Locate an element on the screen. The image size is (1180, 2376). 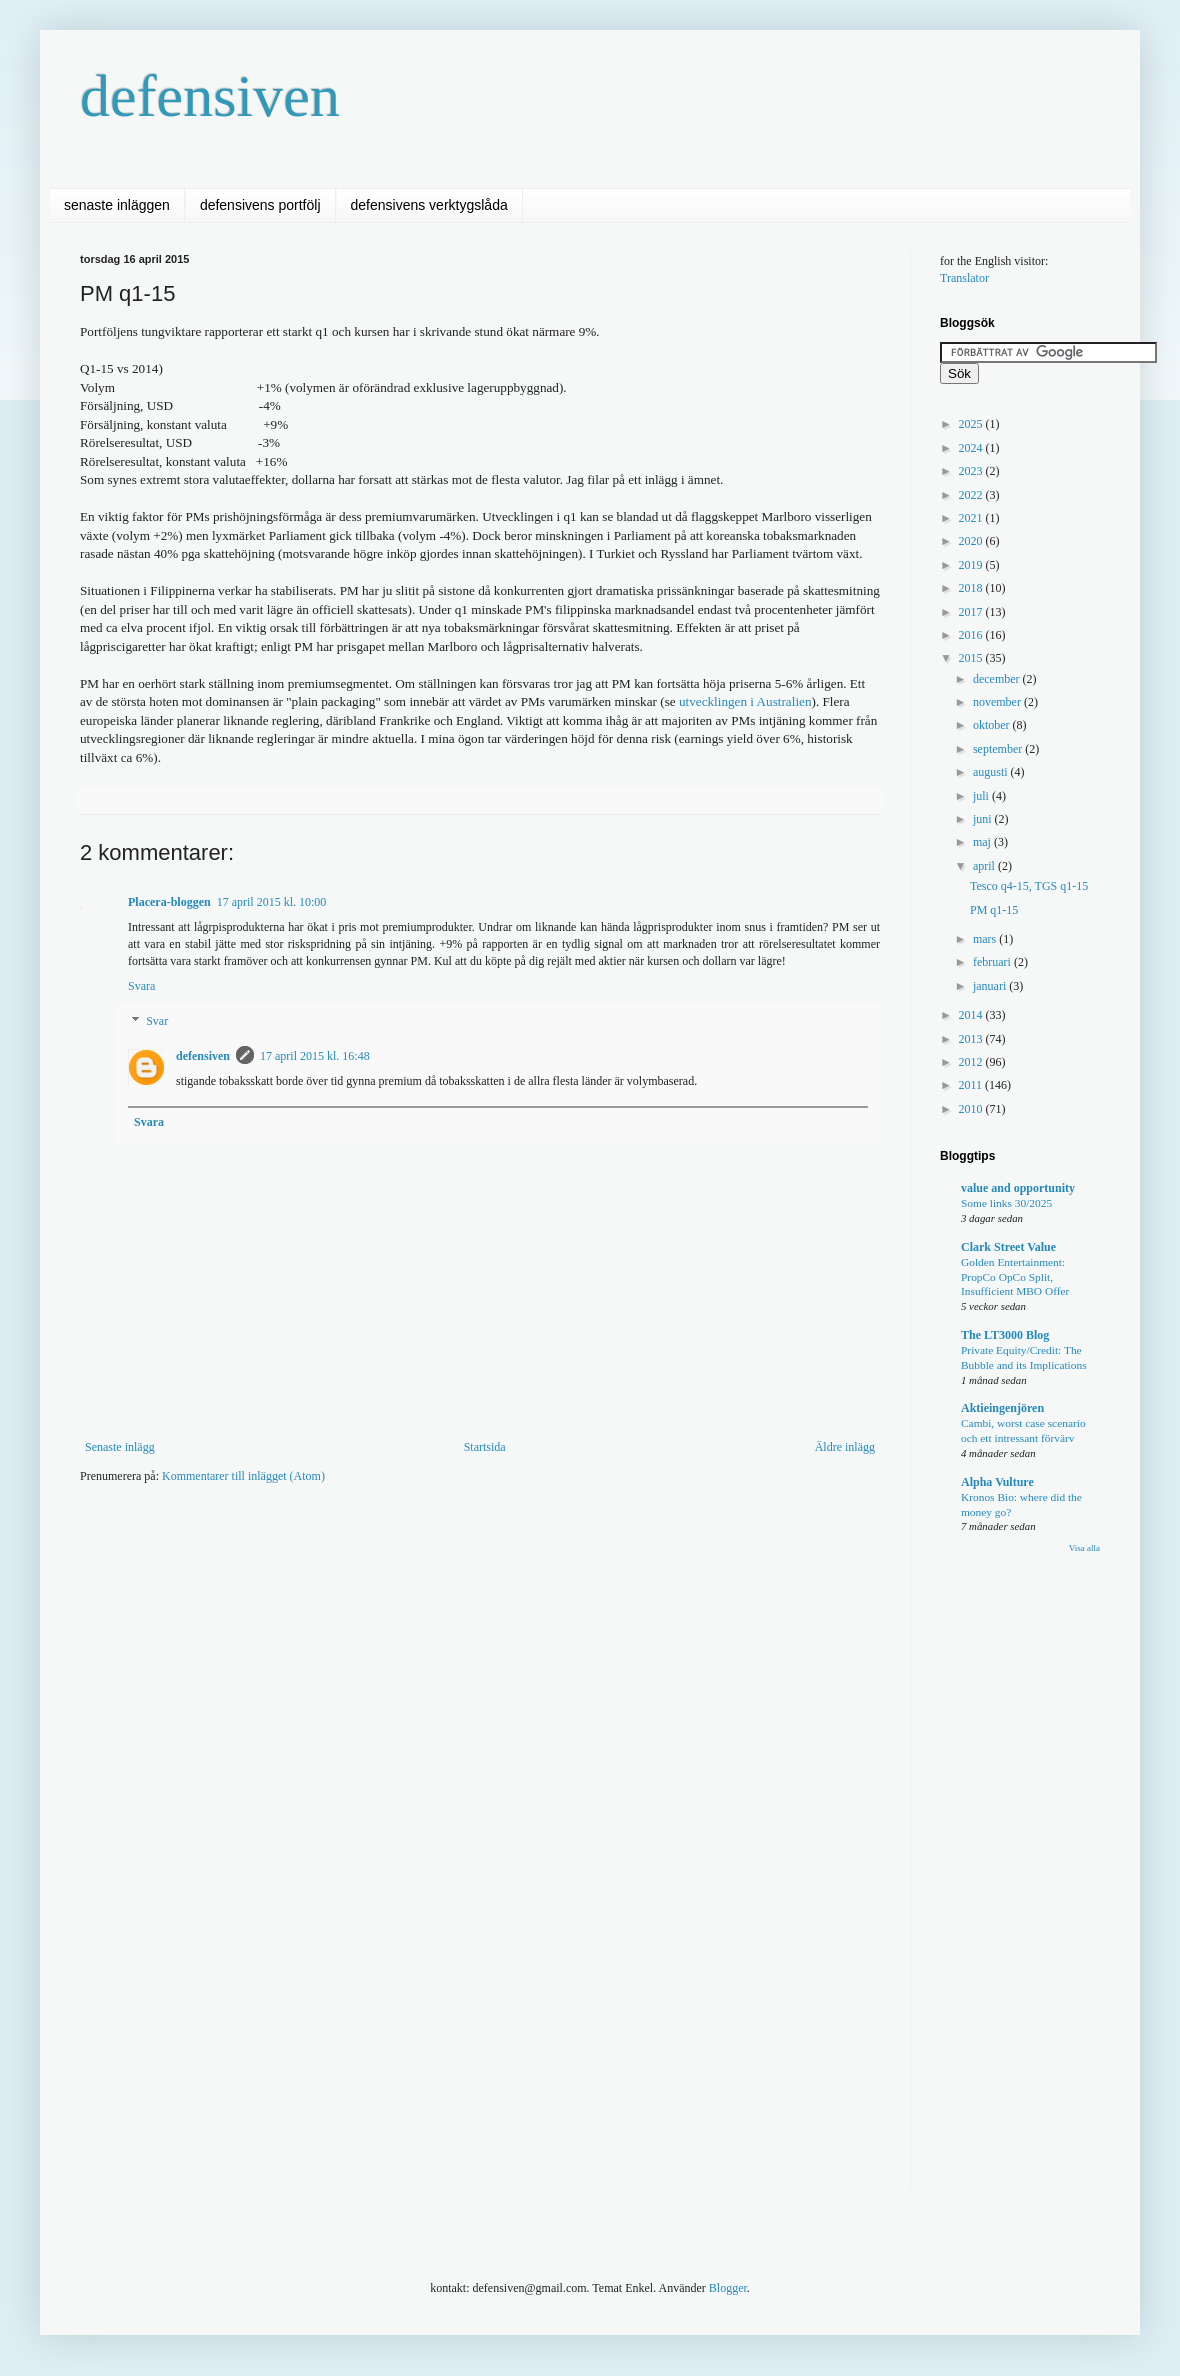
april is located at coordinates (985, 866).